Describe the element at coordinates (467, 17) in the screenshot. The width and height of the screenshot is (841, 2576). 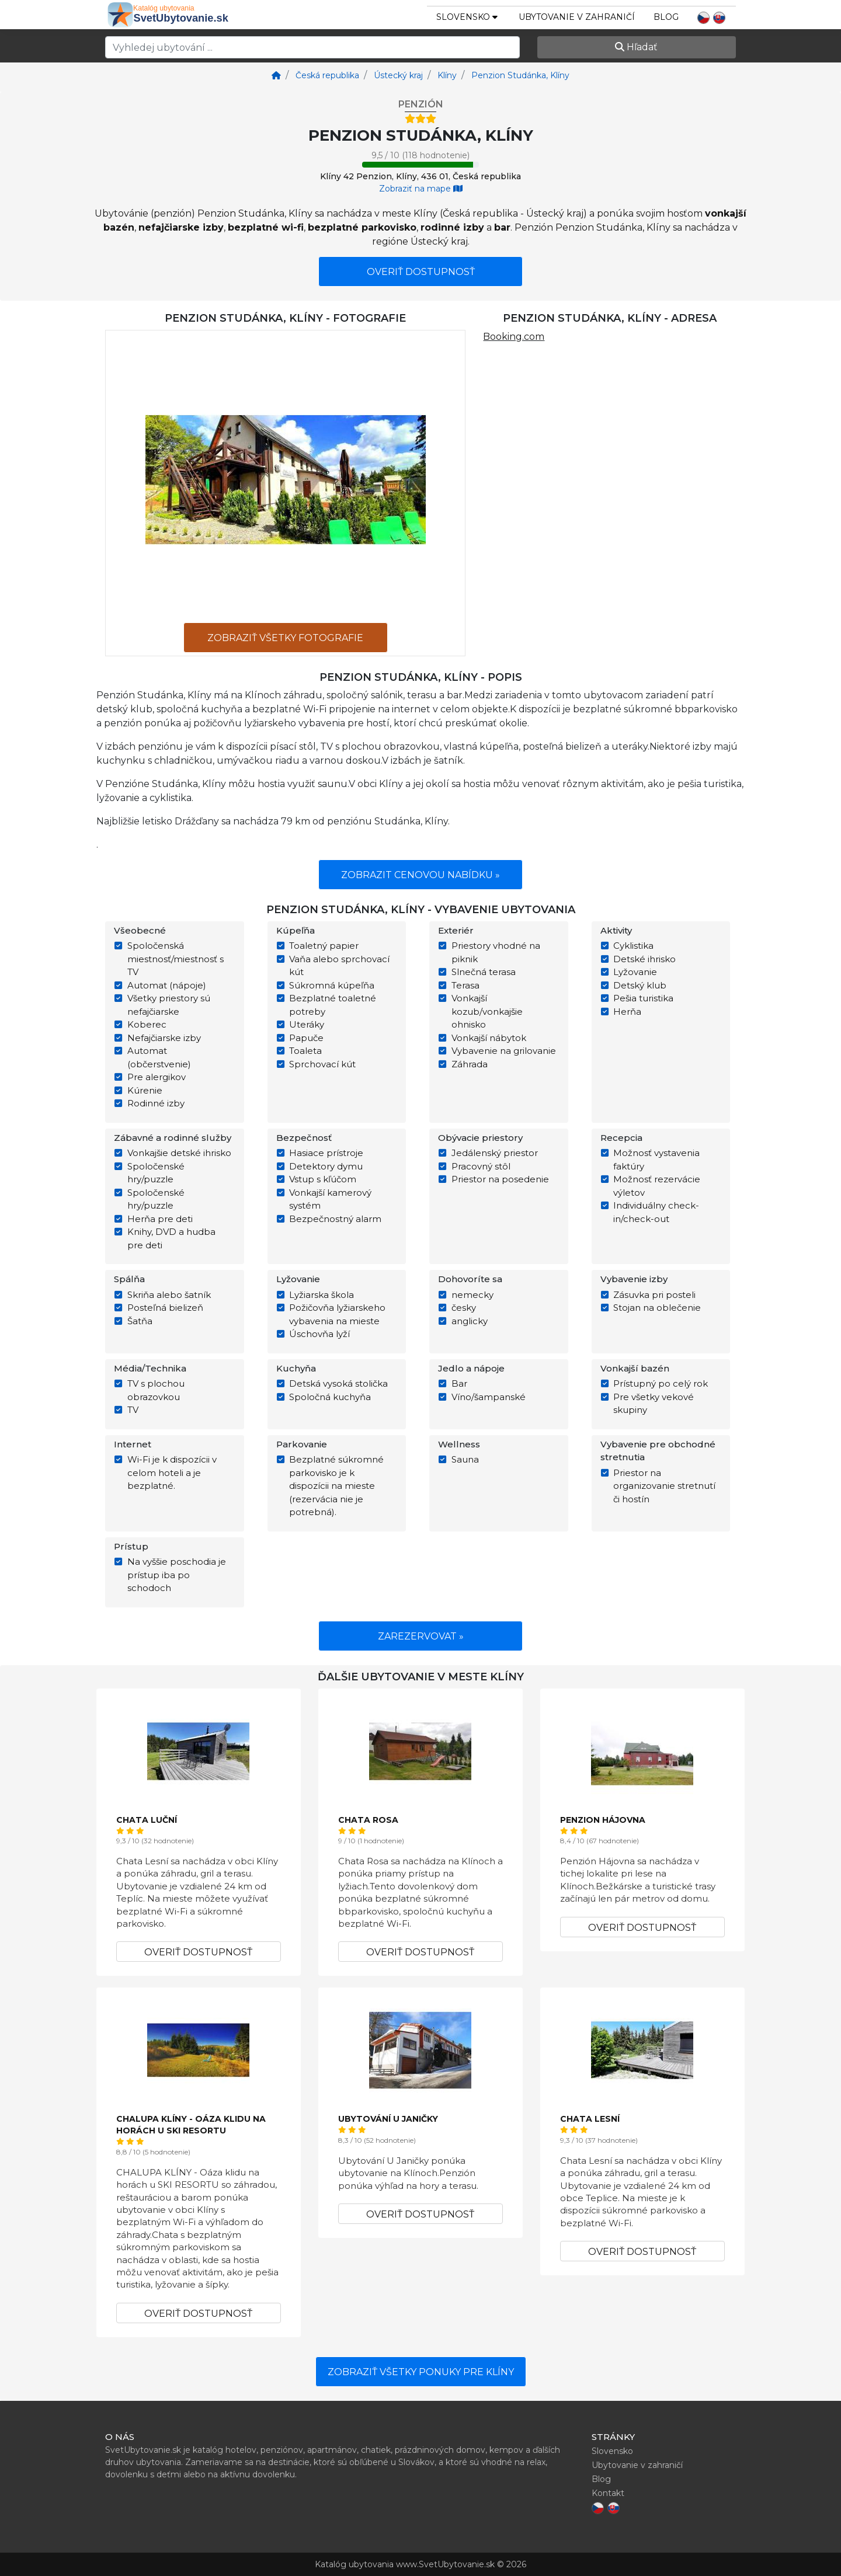
I see `slovensko` at that location.